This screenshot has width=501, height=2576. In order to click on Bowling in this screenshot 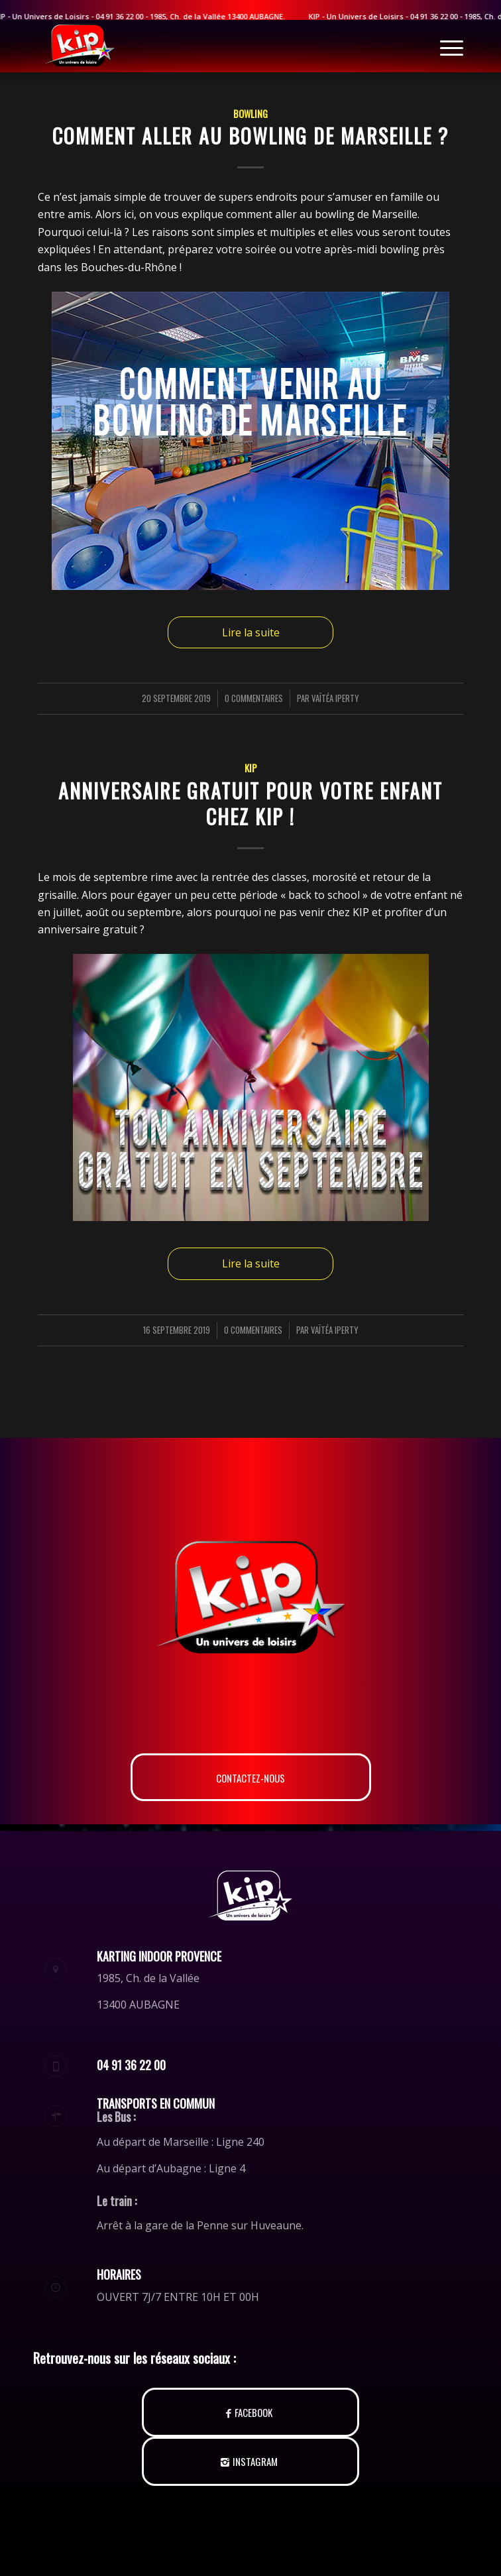, I will do `click(250, 114)`.